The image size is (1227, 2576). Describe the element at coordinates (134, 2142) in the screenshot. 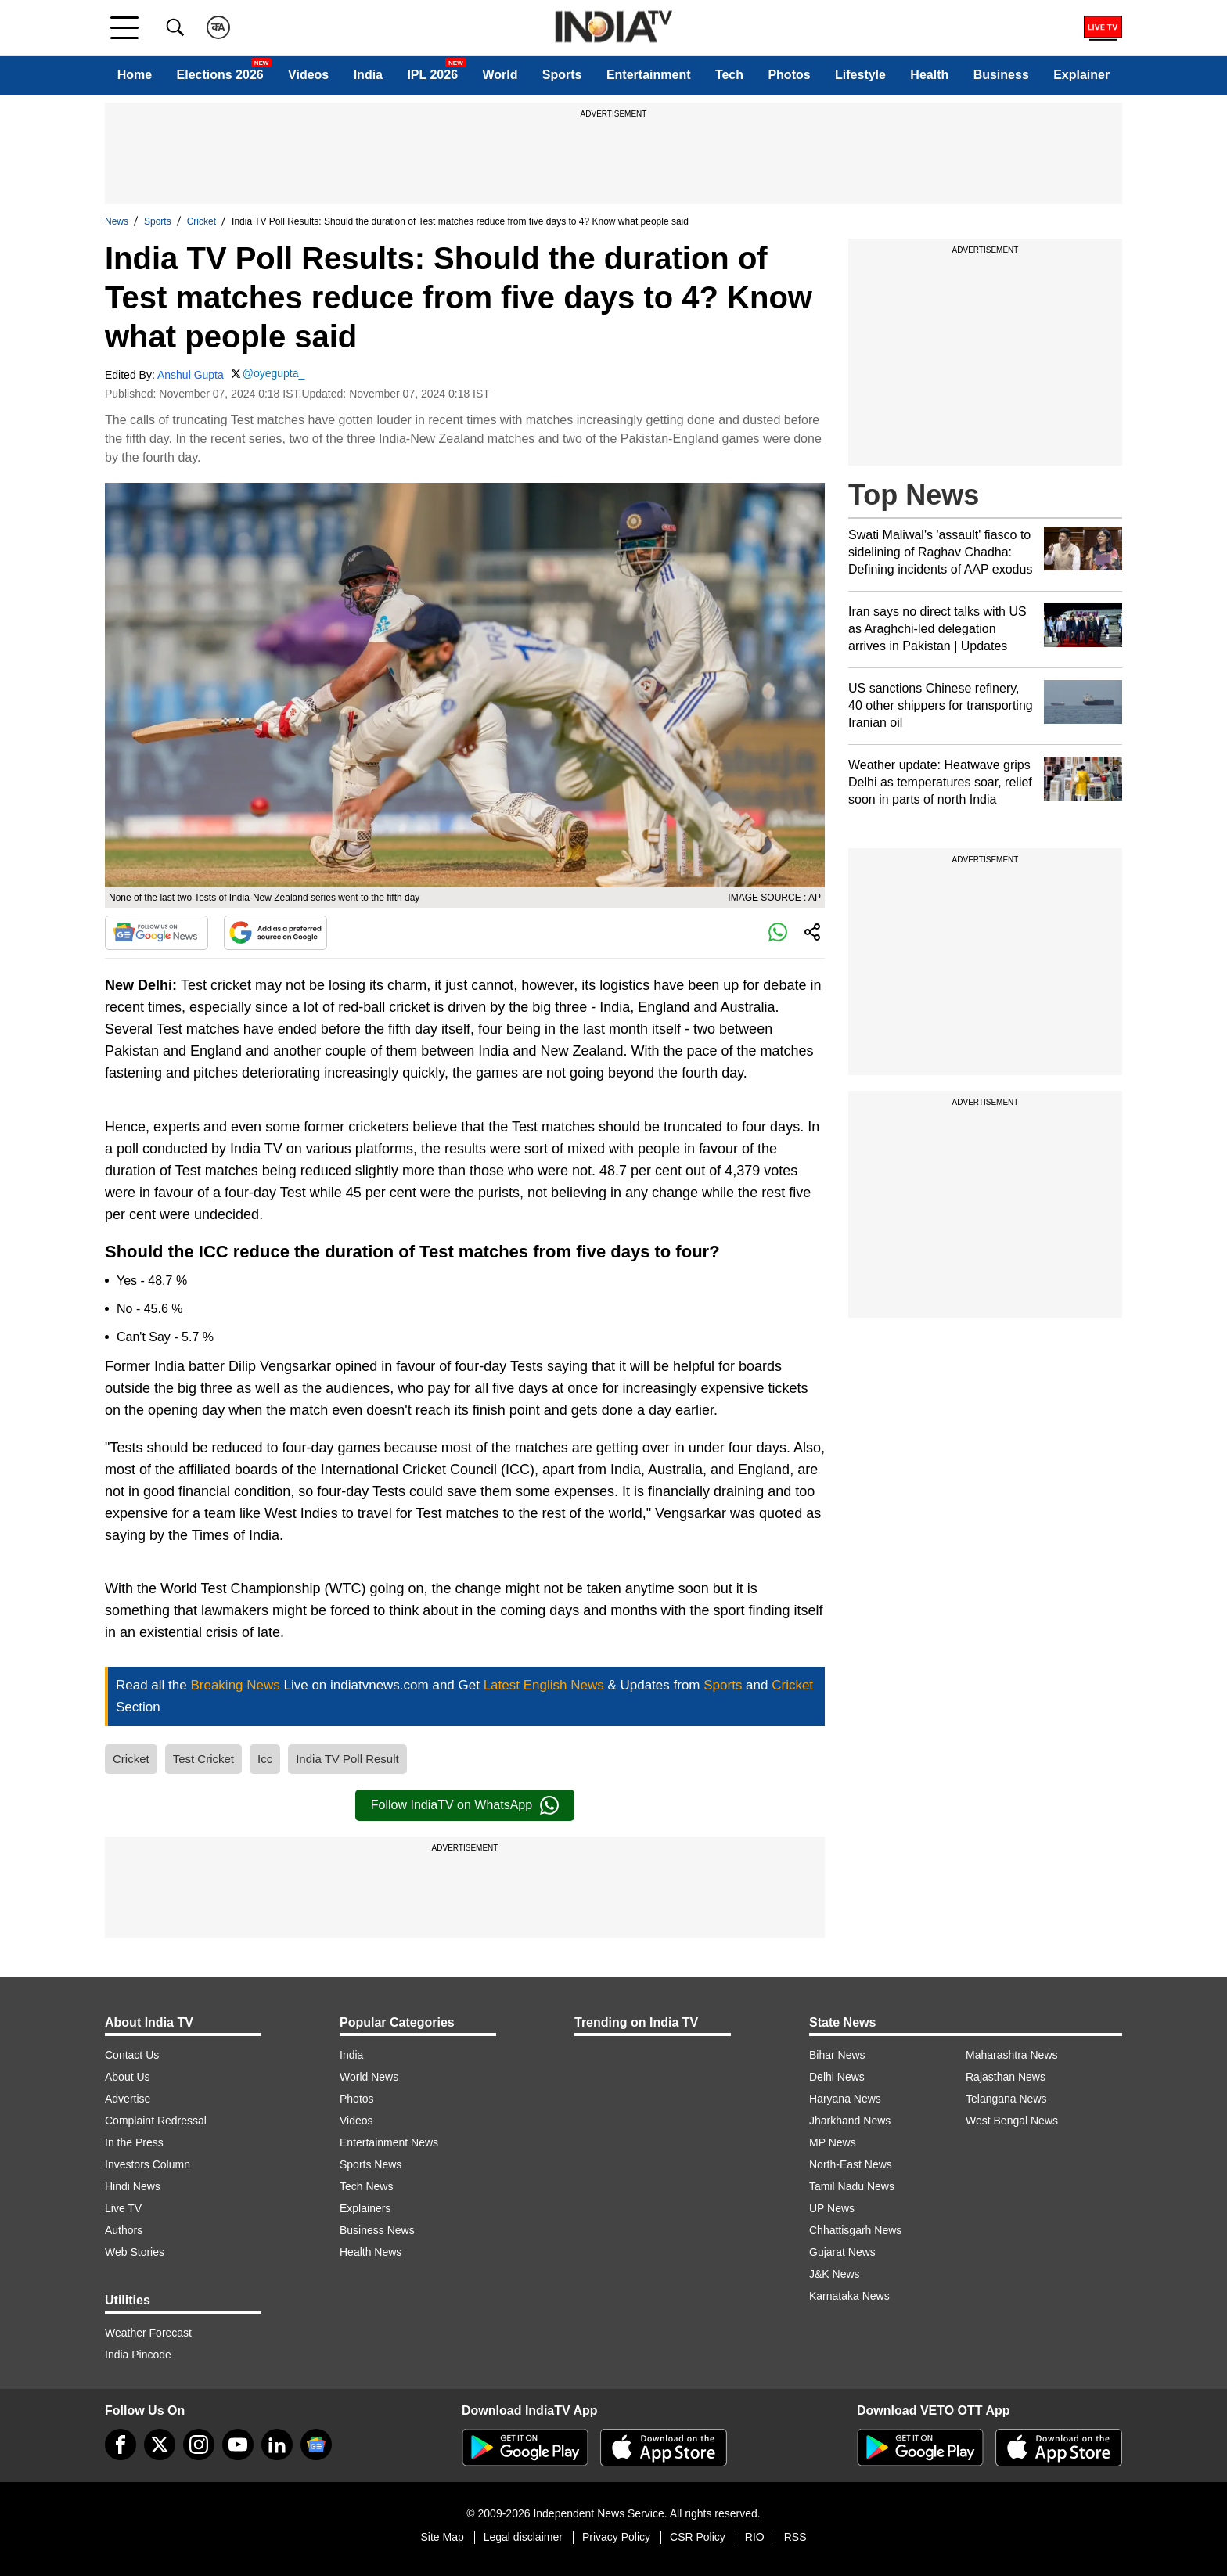

I see `In the Press` at that location.